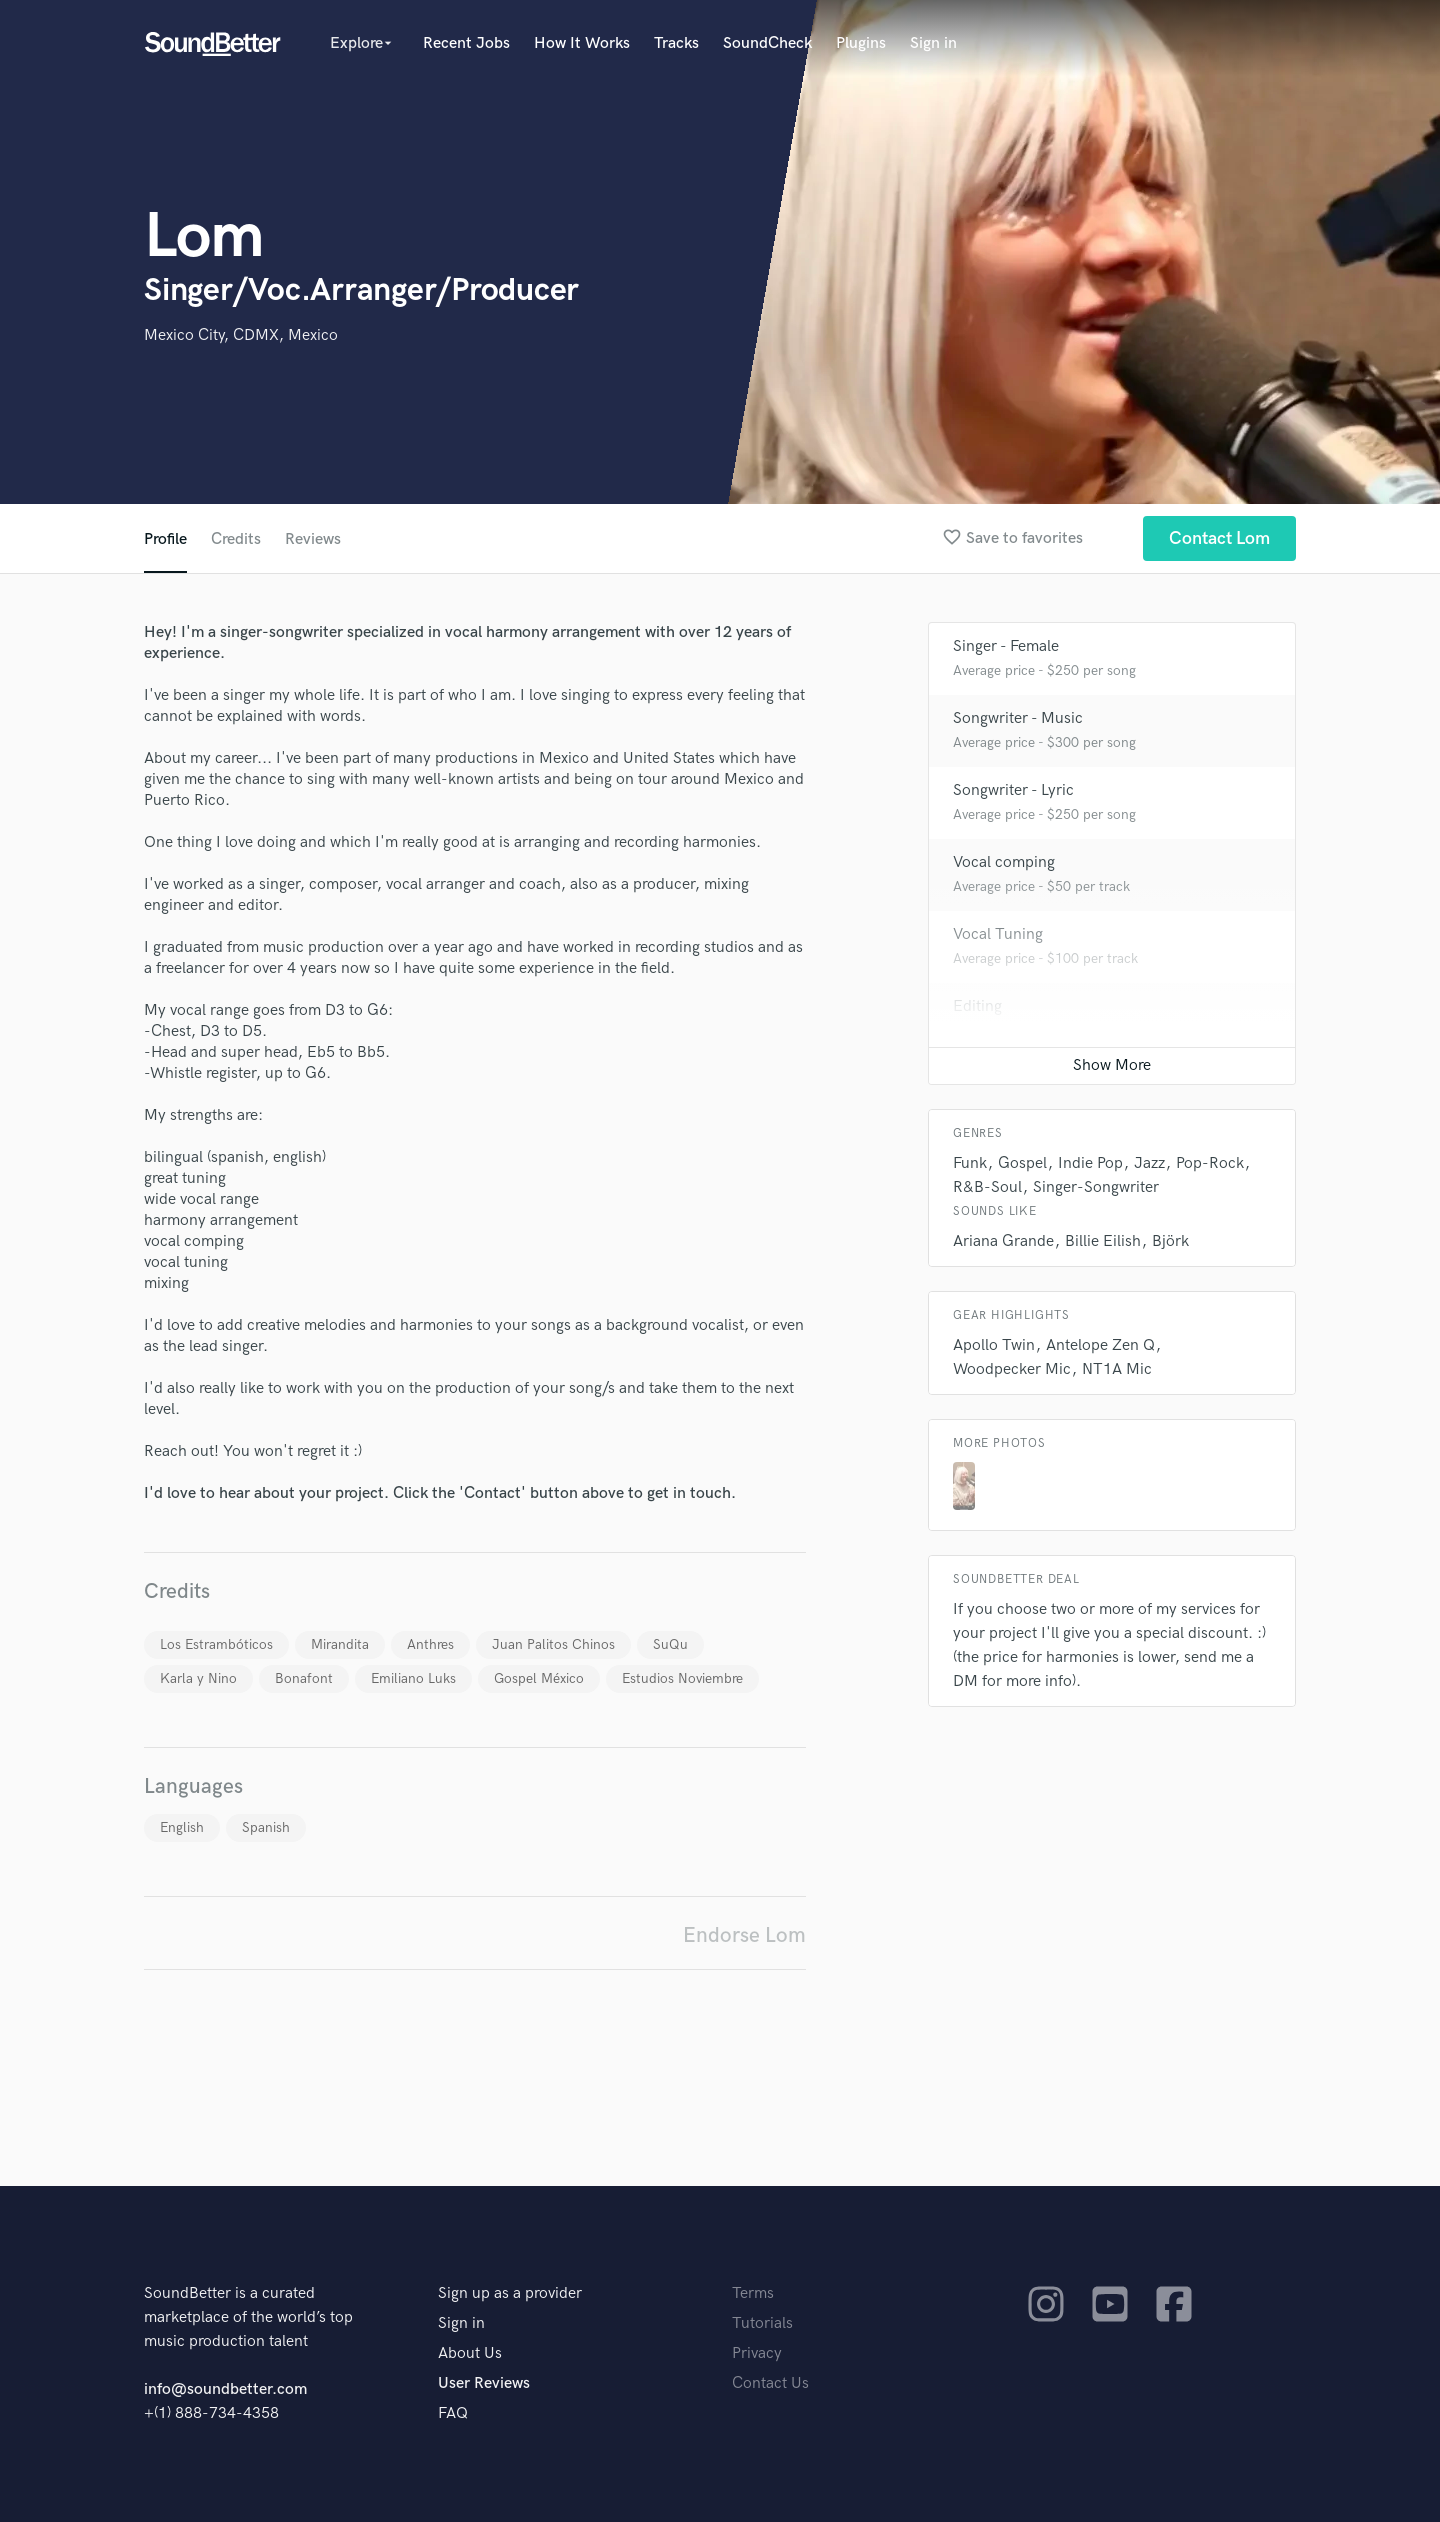  Describe the element at coordinates (744, 1935) in the screenshot. I see `Endorse Lom` at that location.